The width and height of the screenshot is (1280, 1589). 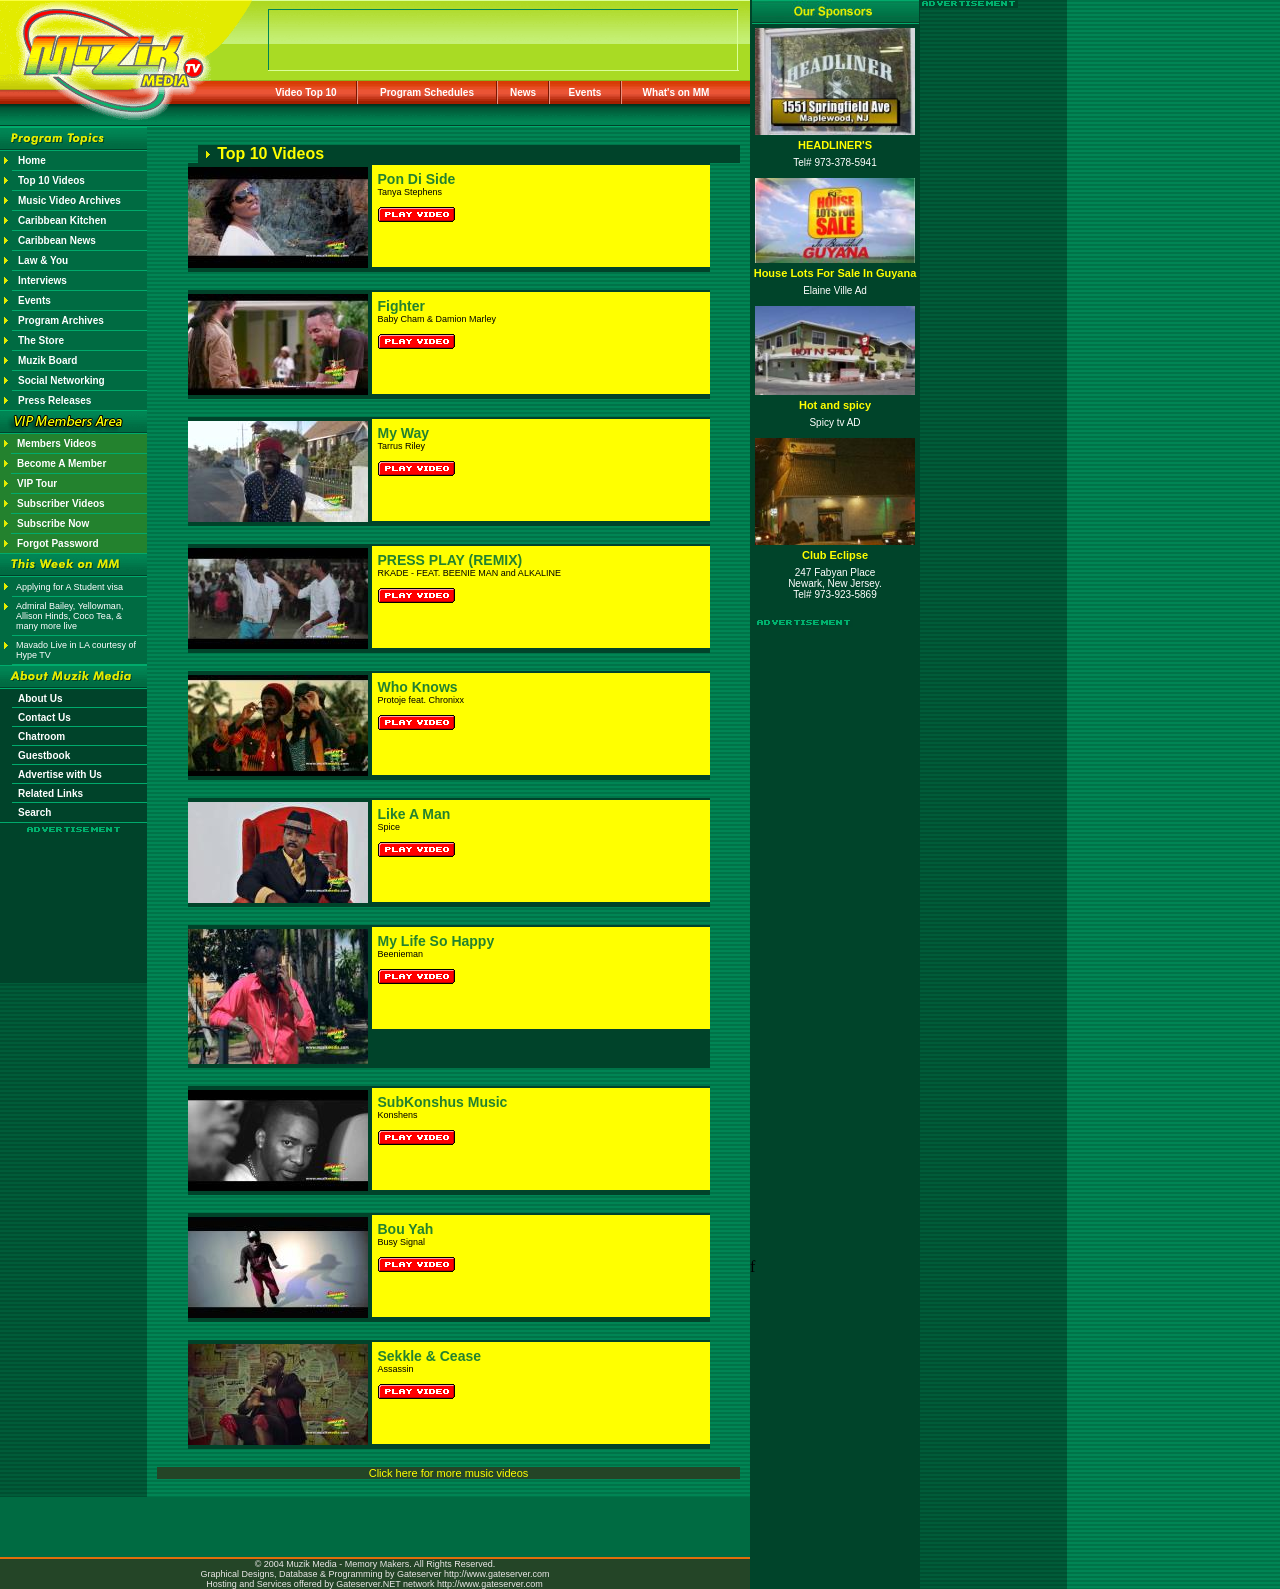 I want to click on Bou Yah, so click(x=406, y=1229).